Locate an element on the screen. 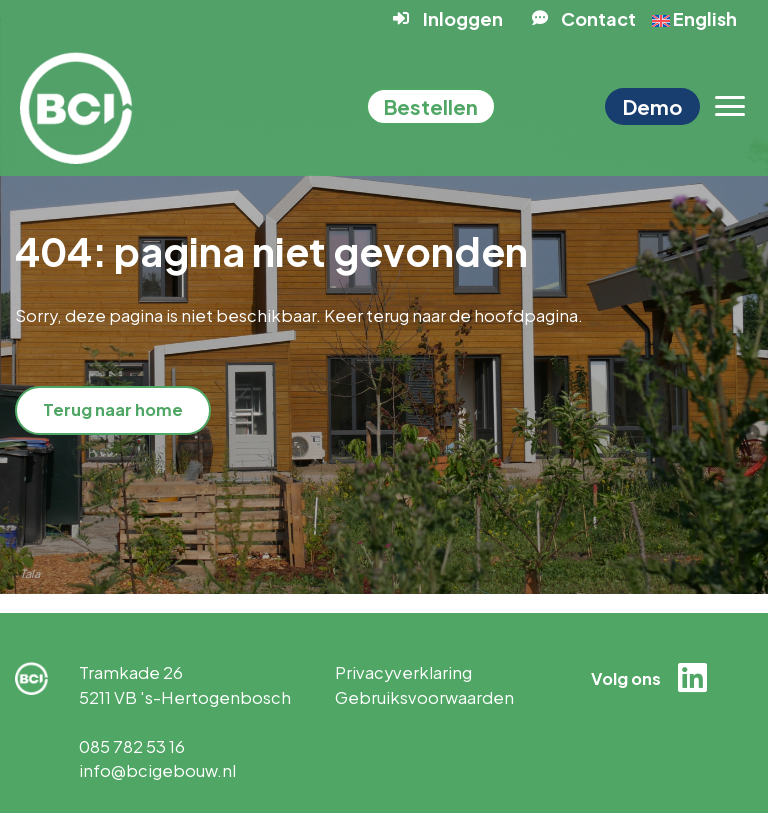  Contact is located at coordinates (598, 18).